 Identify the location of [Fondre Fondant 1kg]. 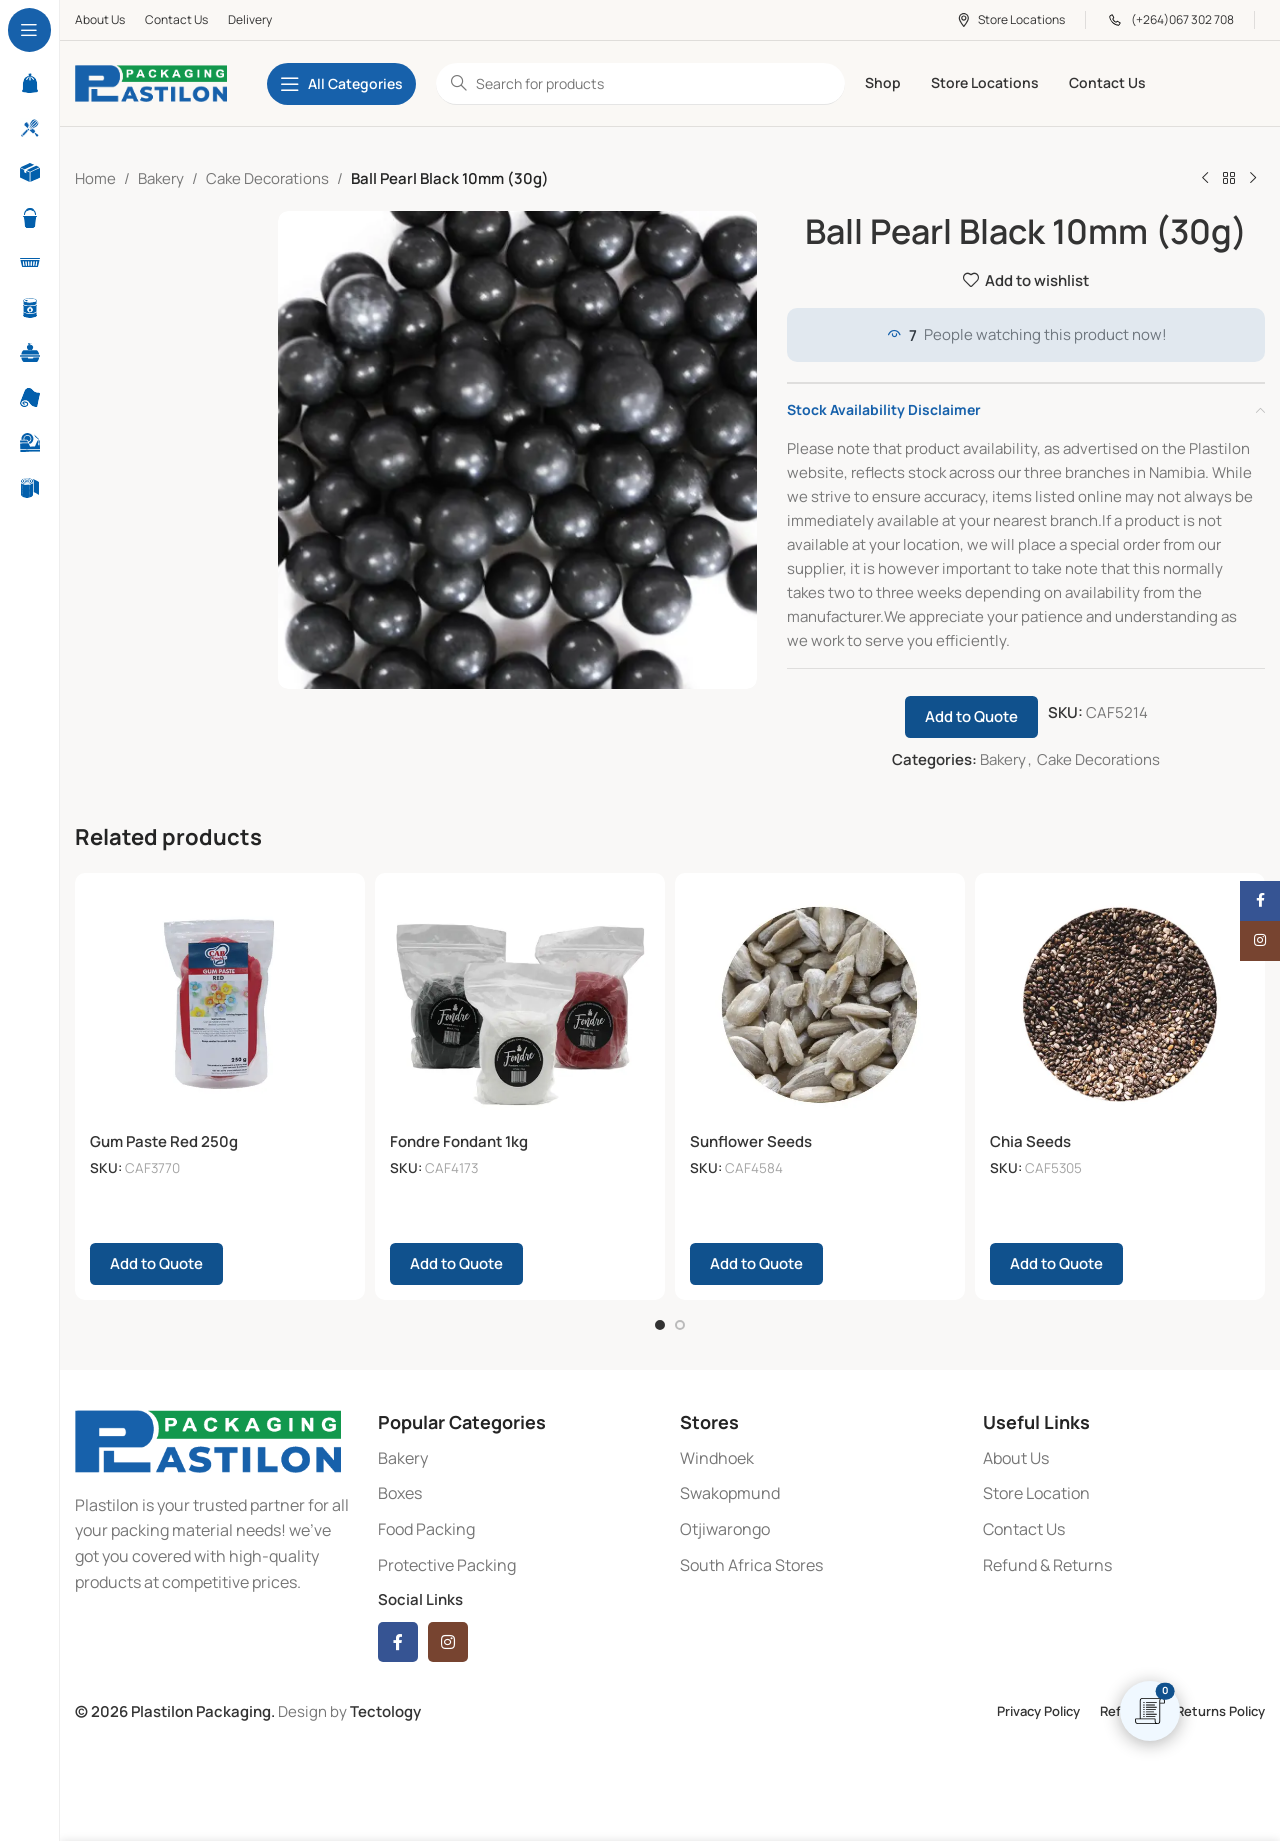
(520, 1005).